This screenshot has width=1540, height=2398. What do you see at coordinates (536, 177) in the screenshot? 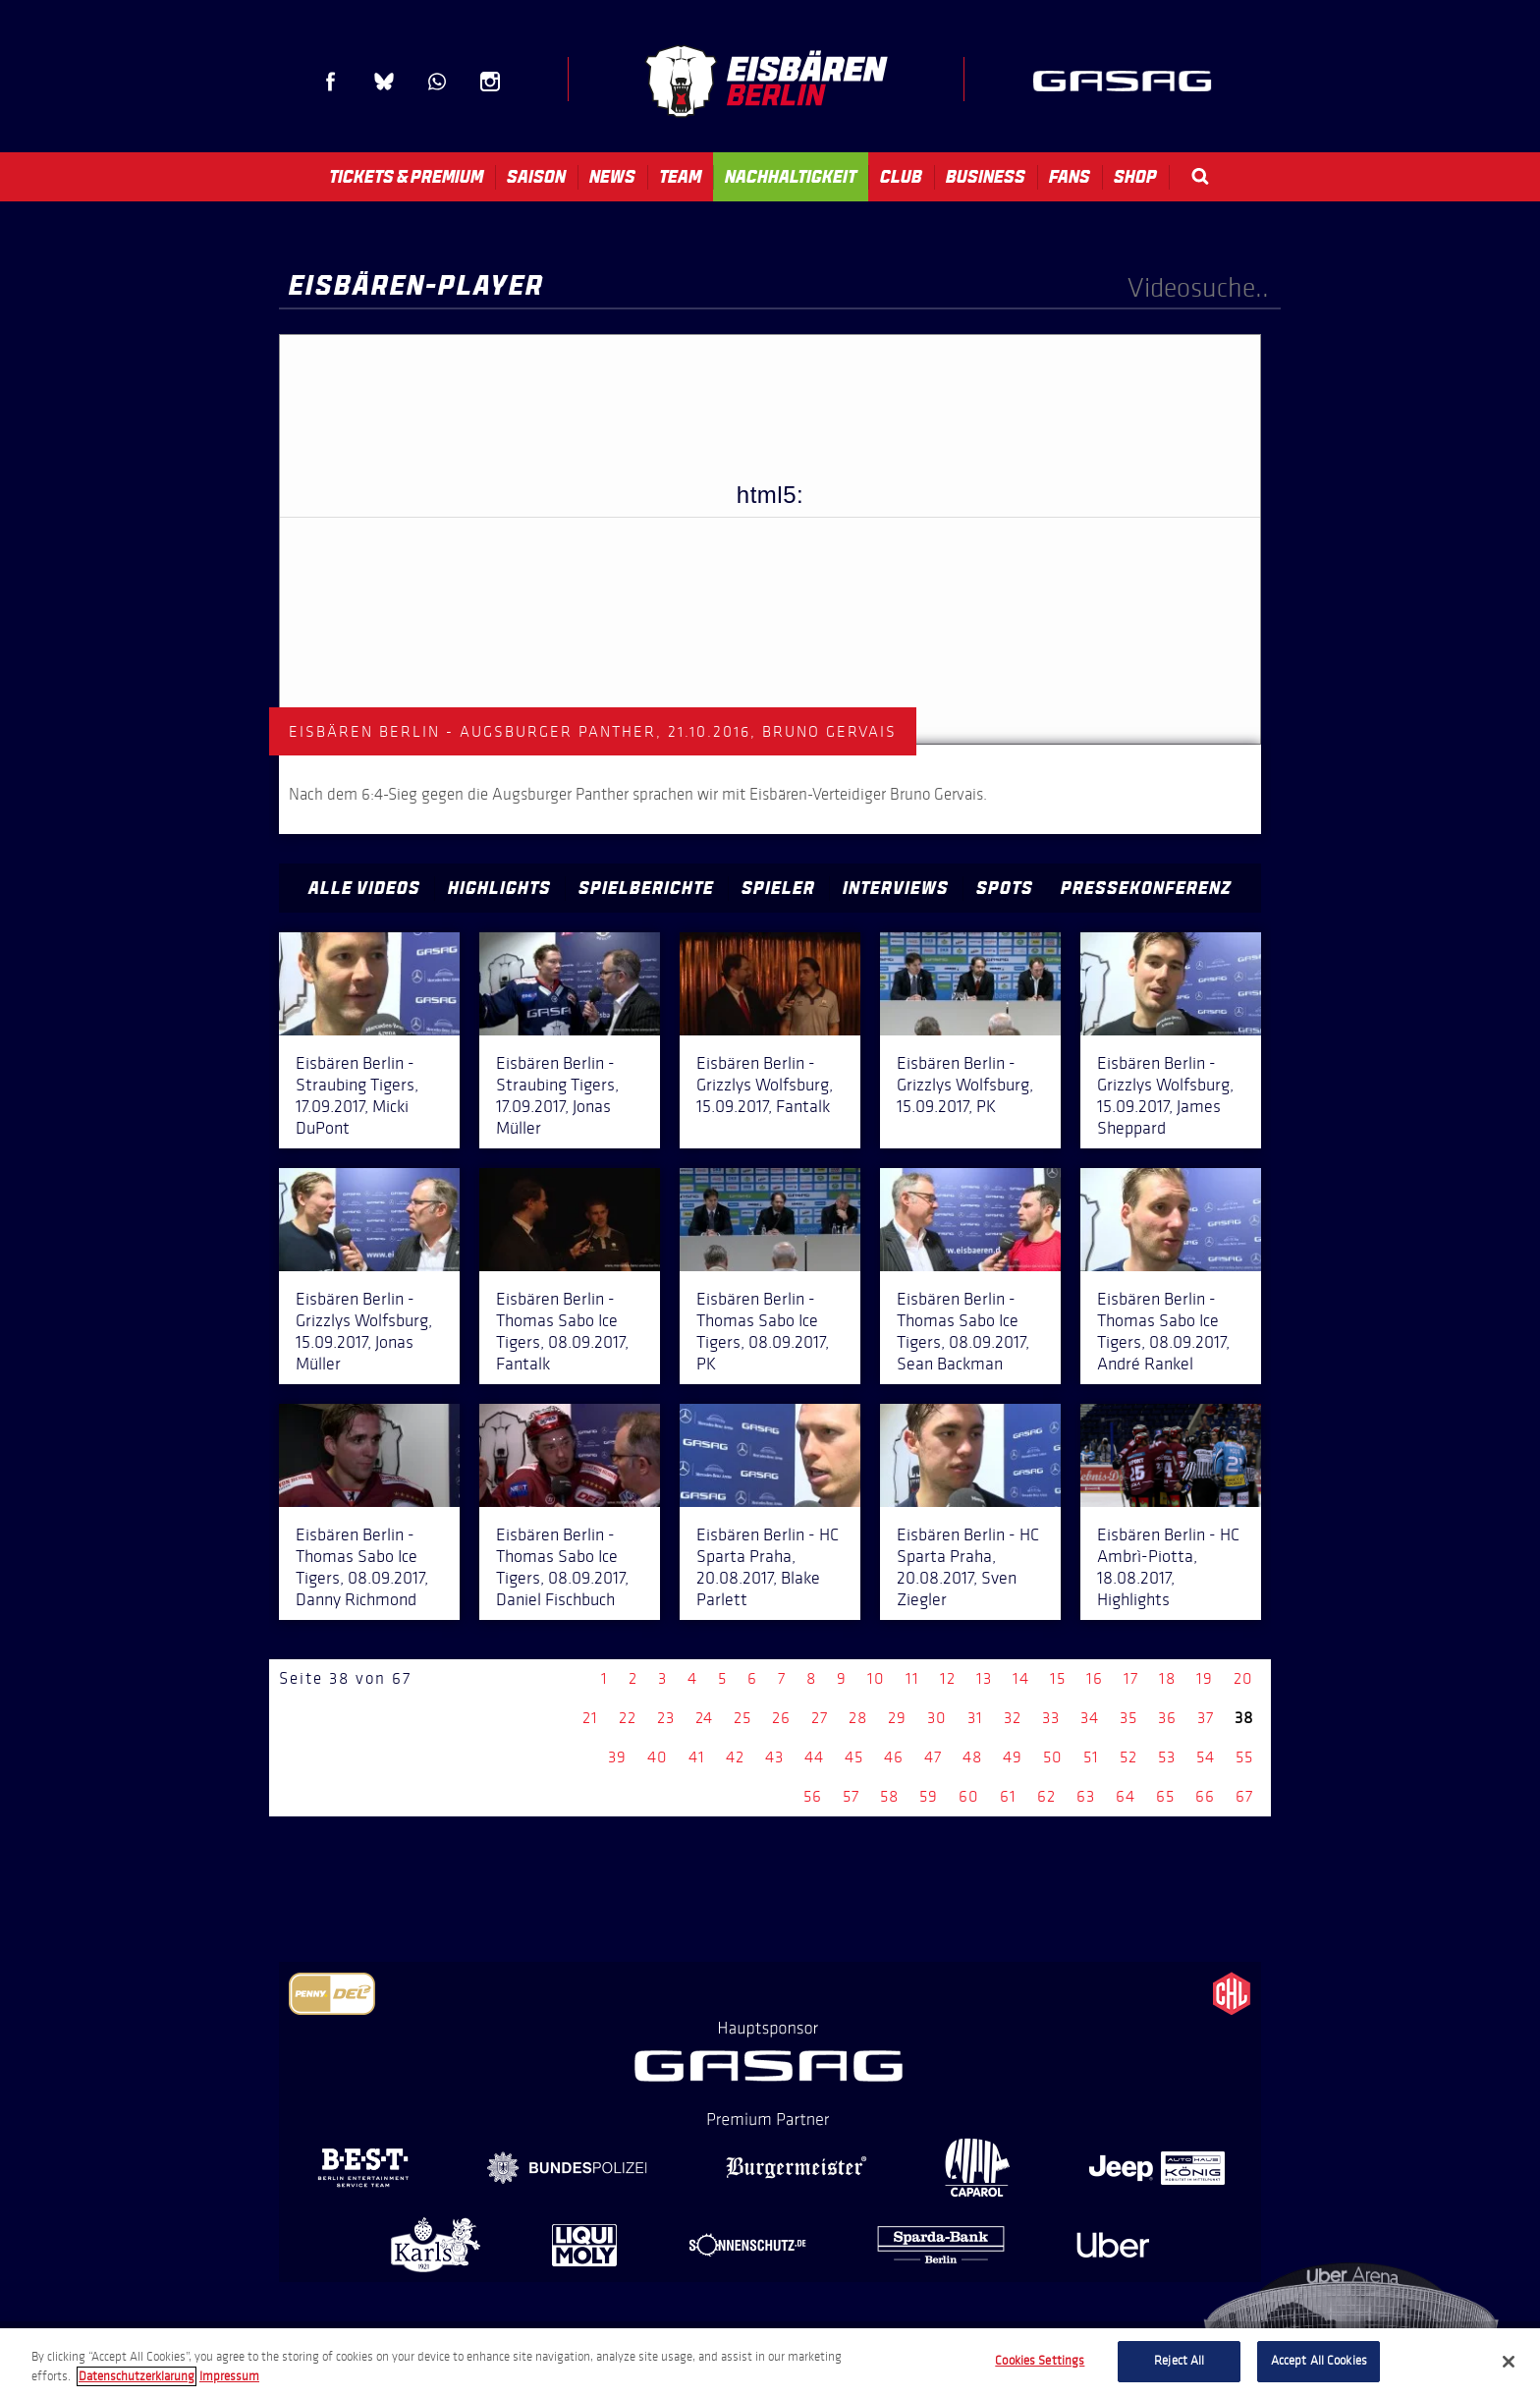
I see `Saison` at bounding box center [536, 177].